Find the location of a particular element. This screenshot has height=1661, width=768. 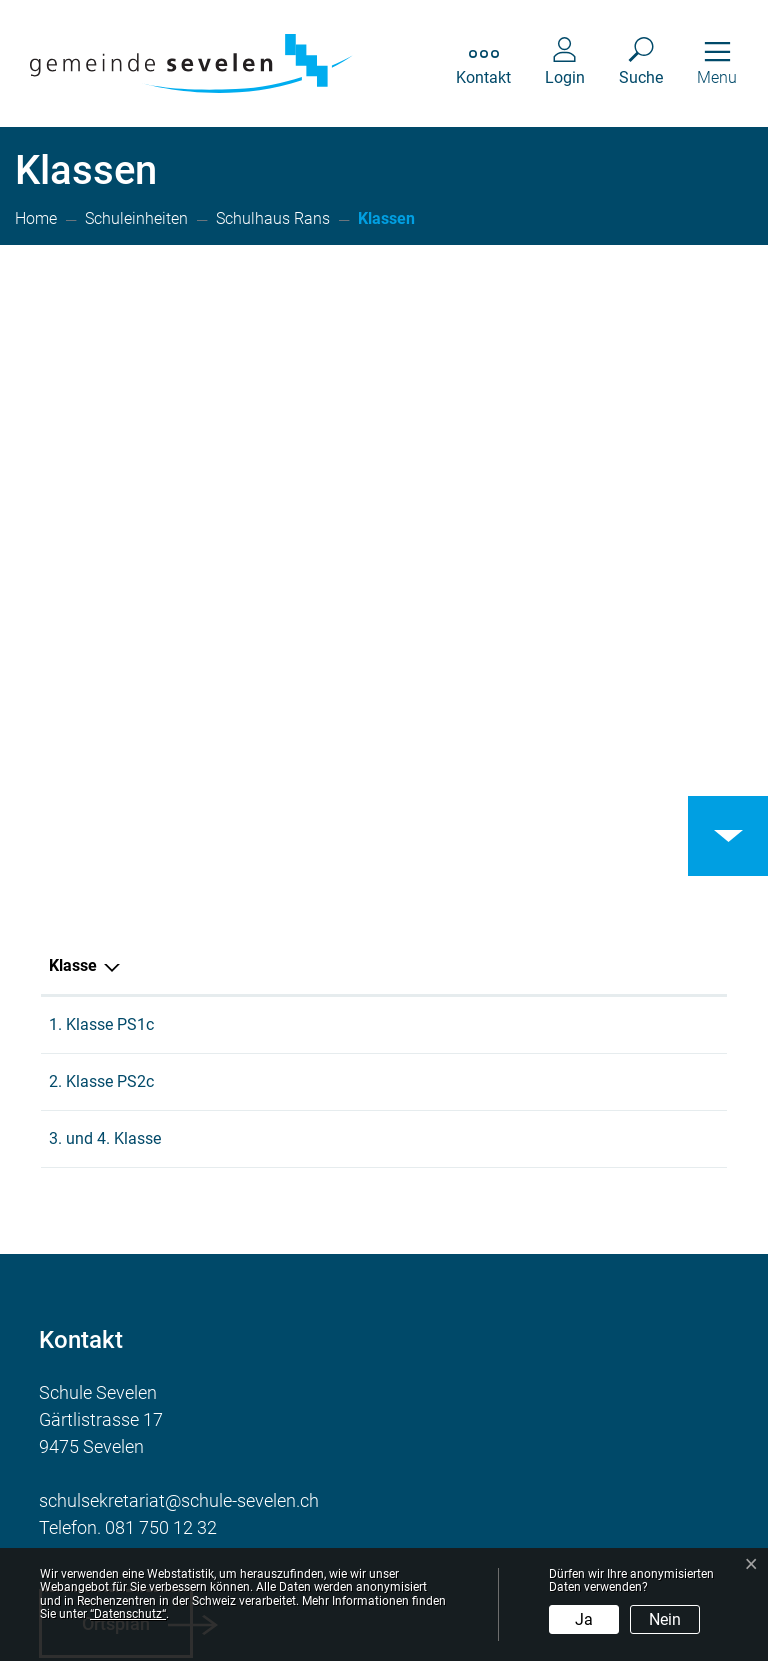

[Toggle navigation] is located at coordinates (717, 63).